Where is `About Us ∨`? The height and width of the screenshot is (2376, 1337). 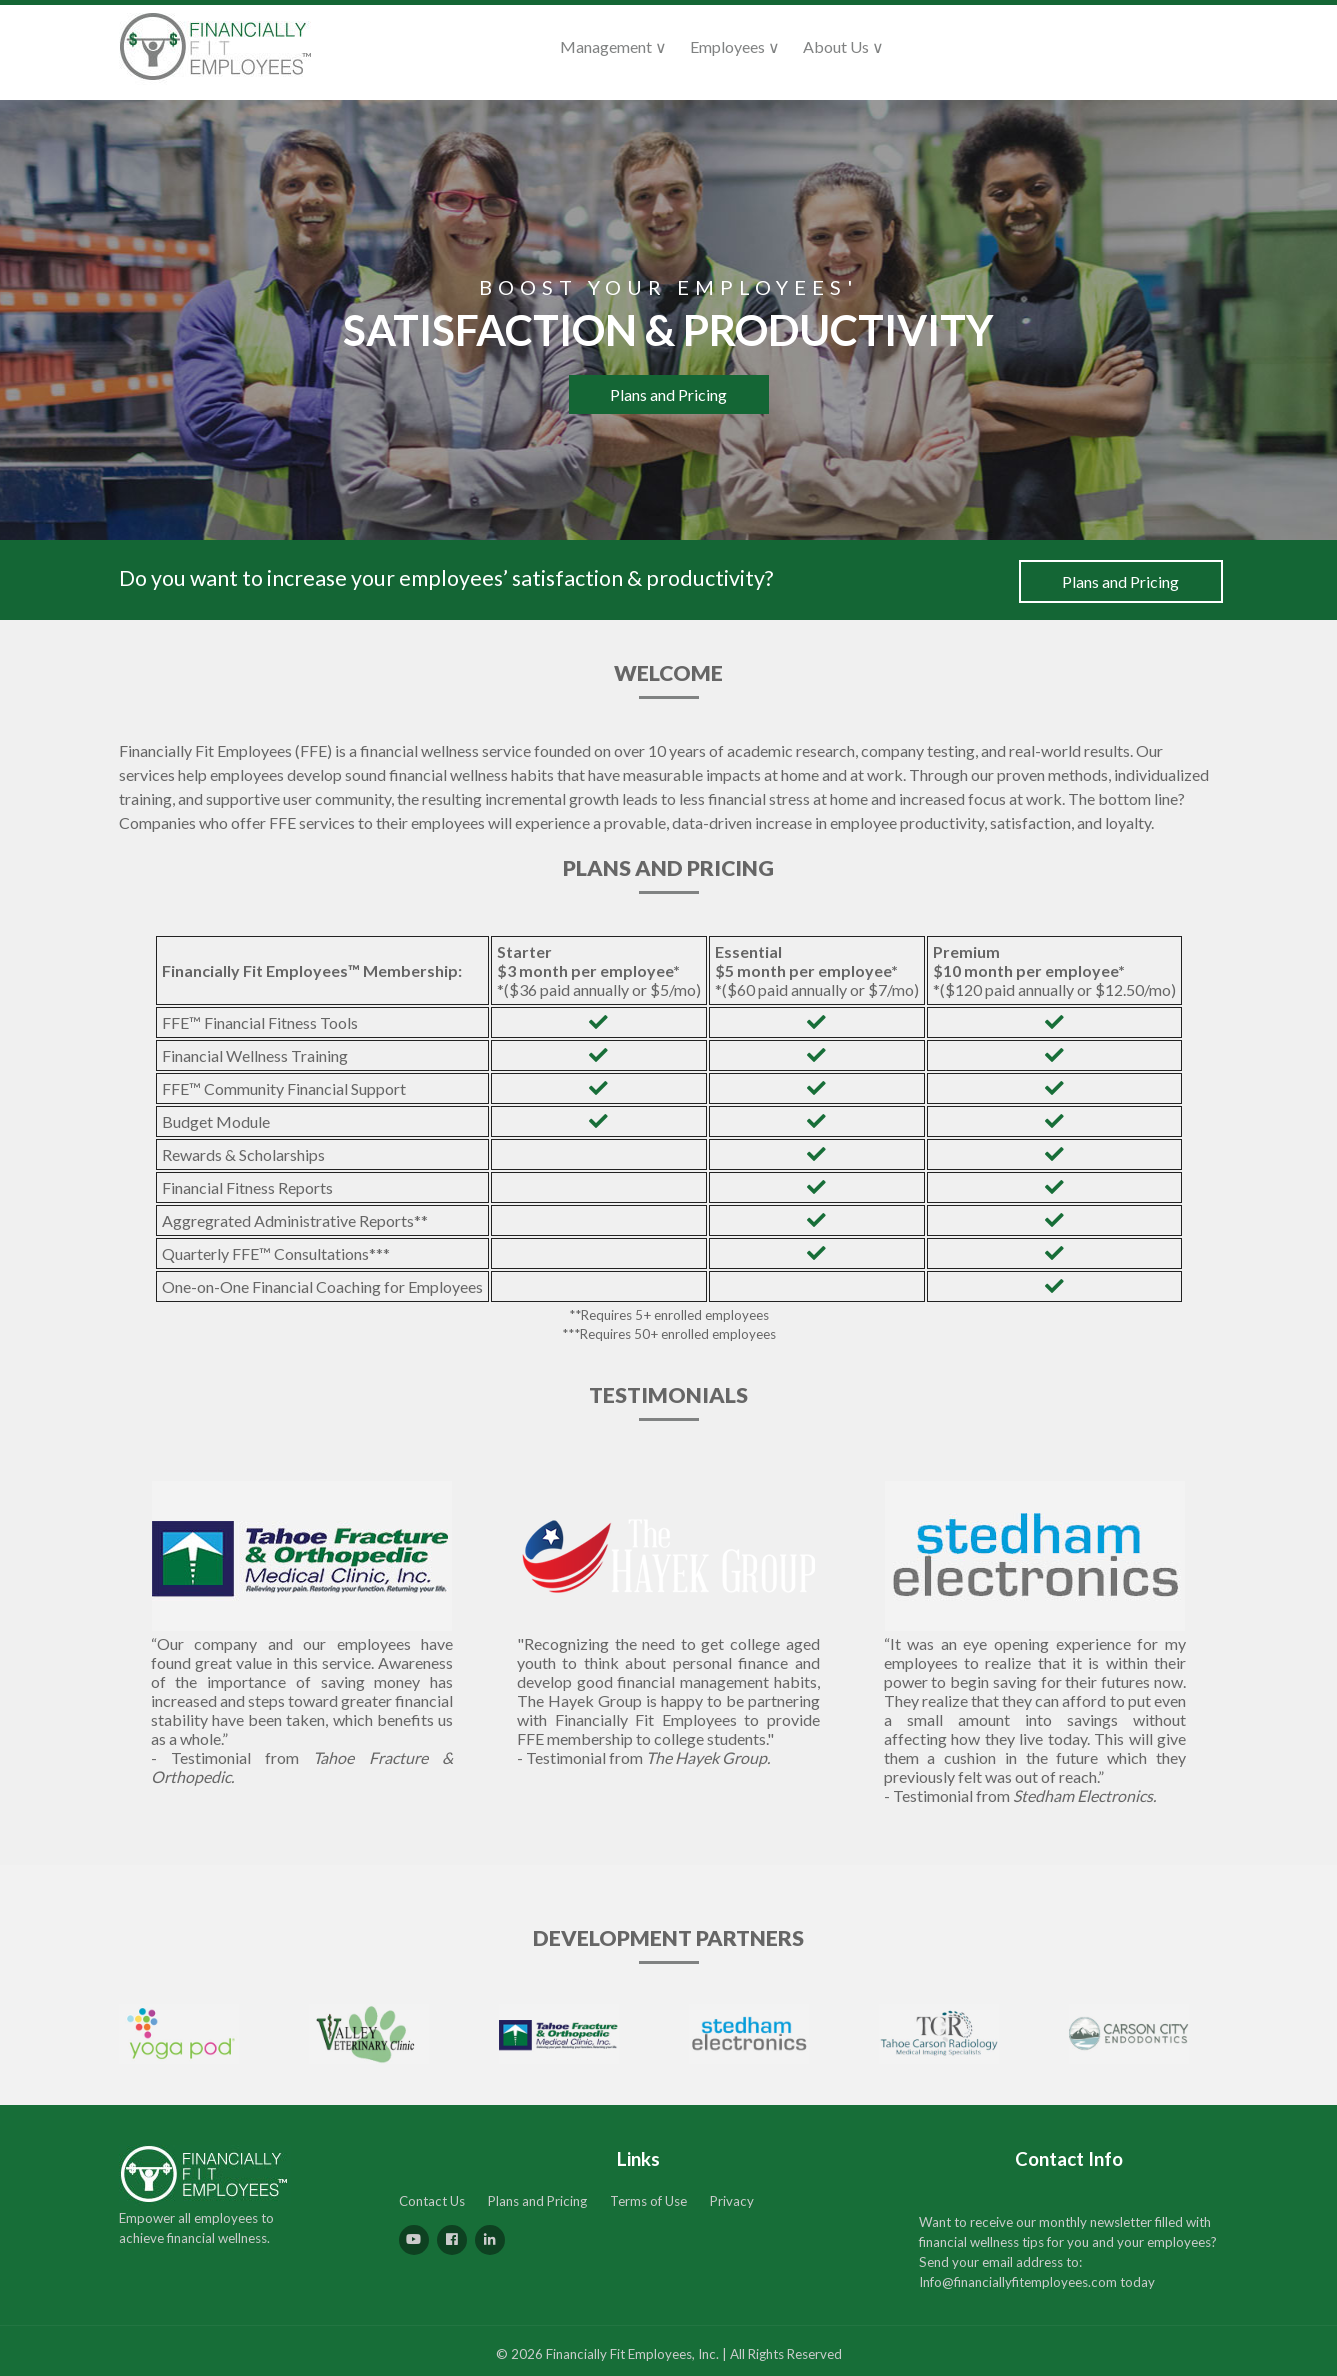
About Us ∨ is located at coordinates (843, 46).